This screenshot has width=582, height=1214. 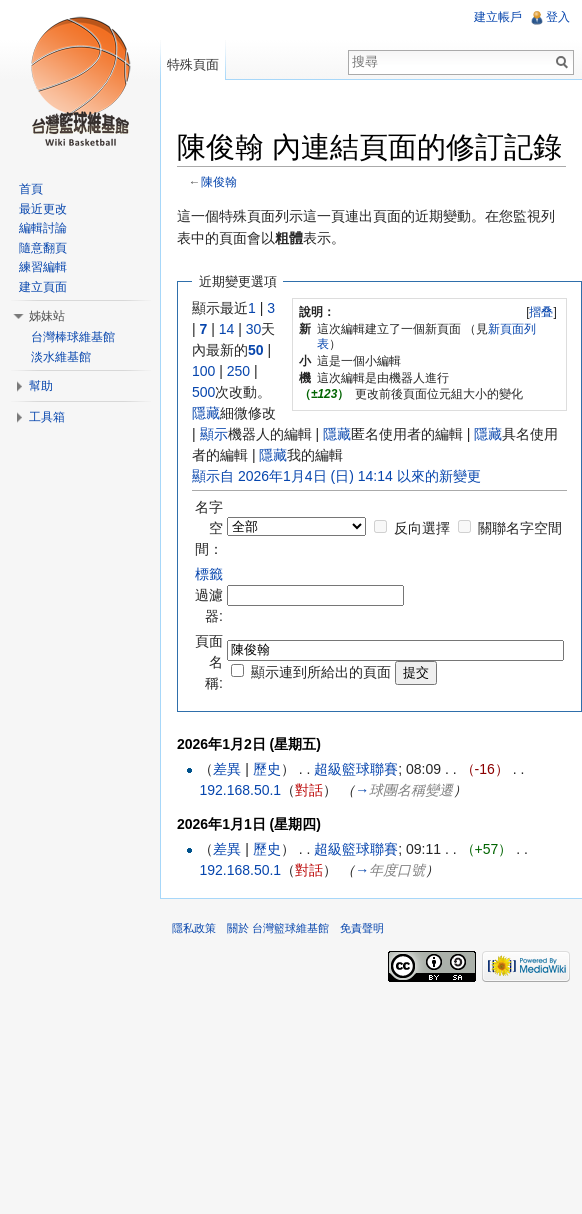 What do you see at coordinates (498, 17) in the screenshot?
I see `建立帳戶` at bounding box center [498, 17].